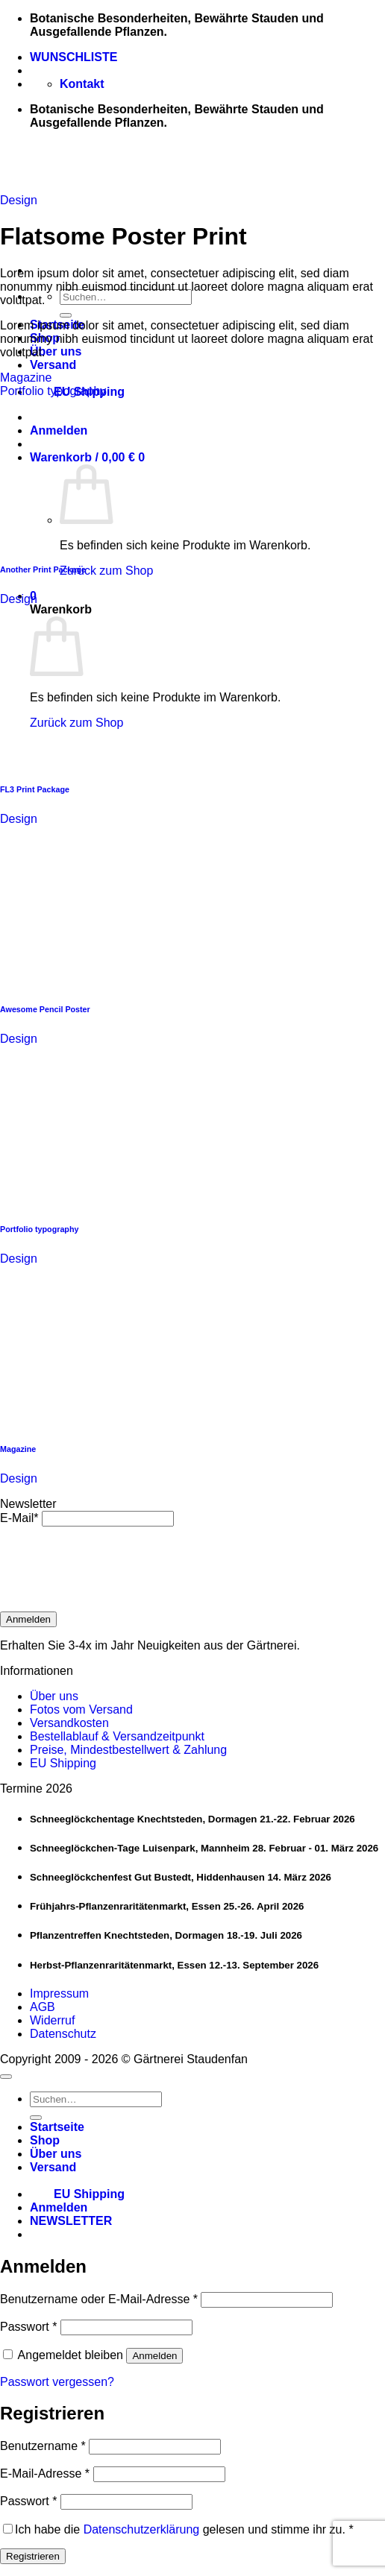 The height and width of the screenshot is (2576, 385). What do you see at coordinates (99, 2299) in the screenshot?
I see `Benutzername oder E-Mail-Adresse` at bounding box center [99, 2299].